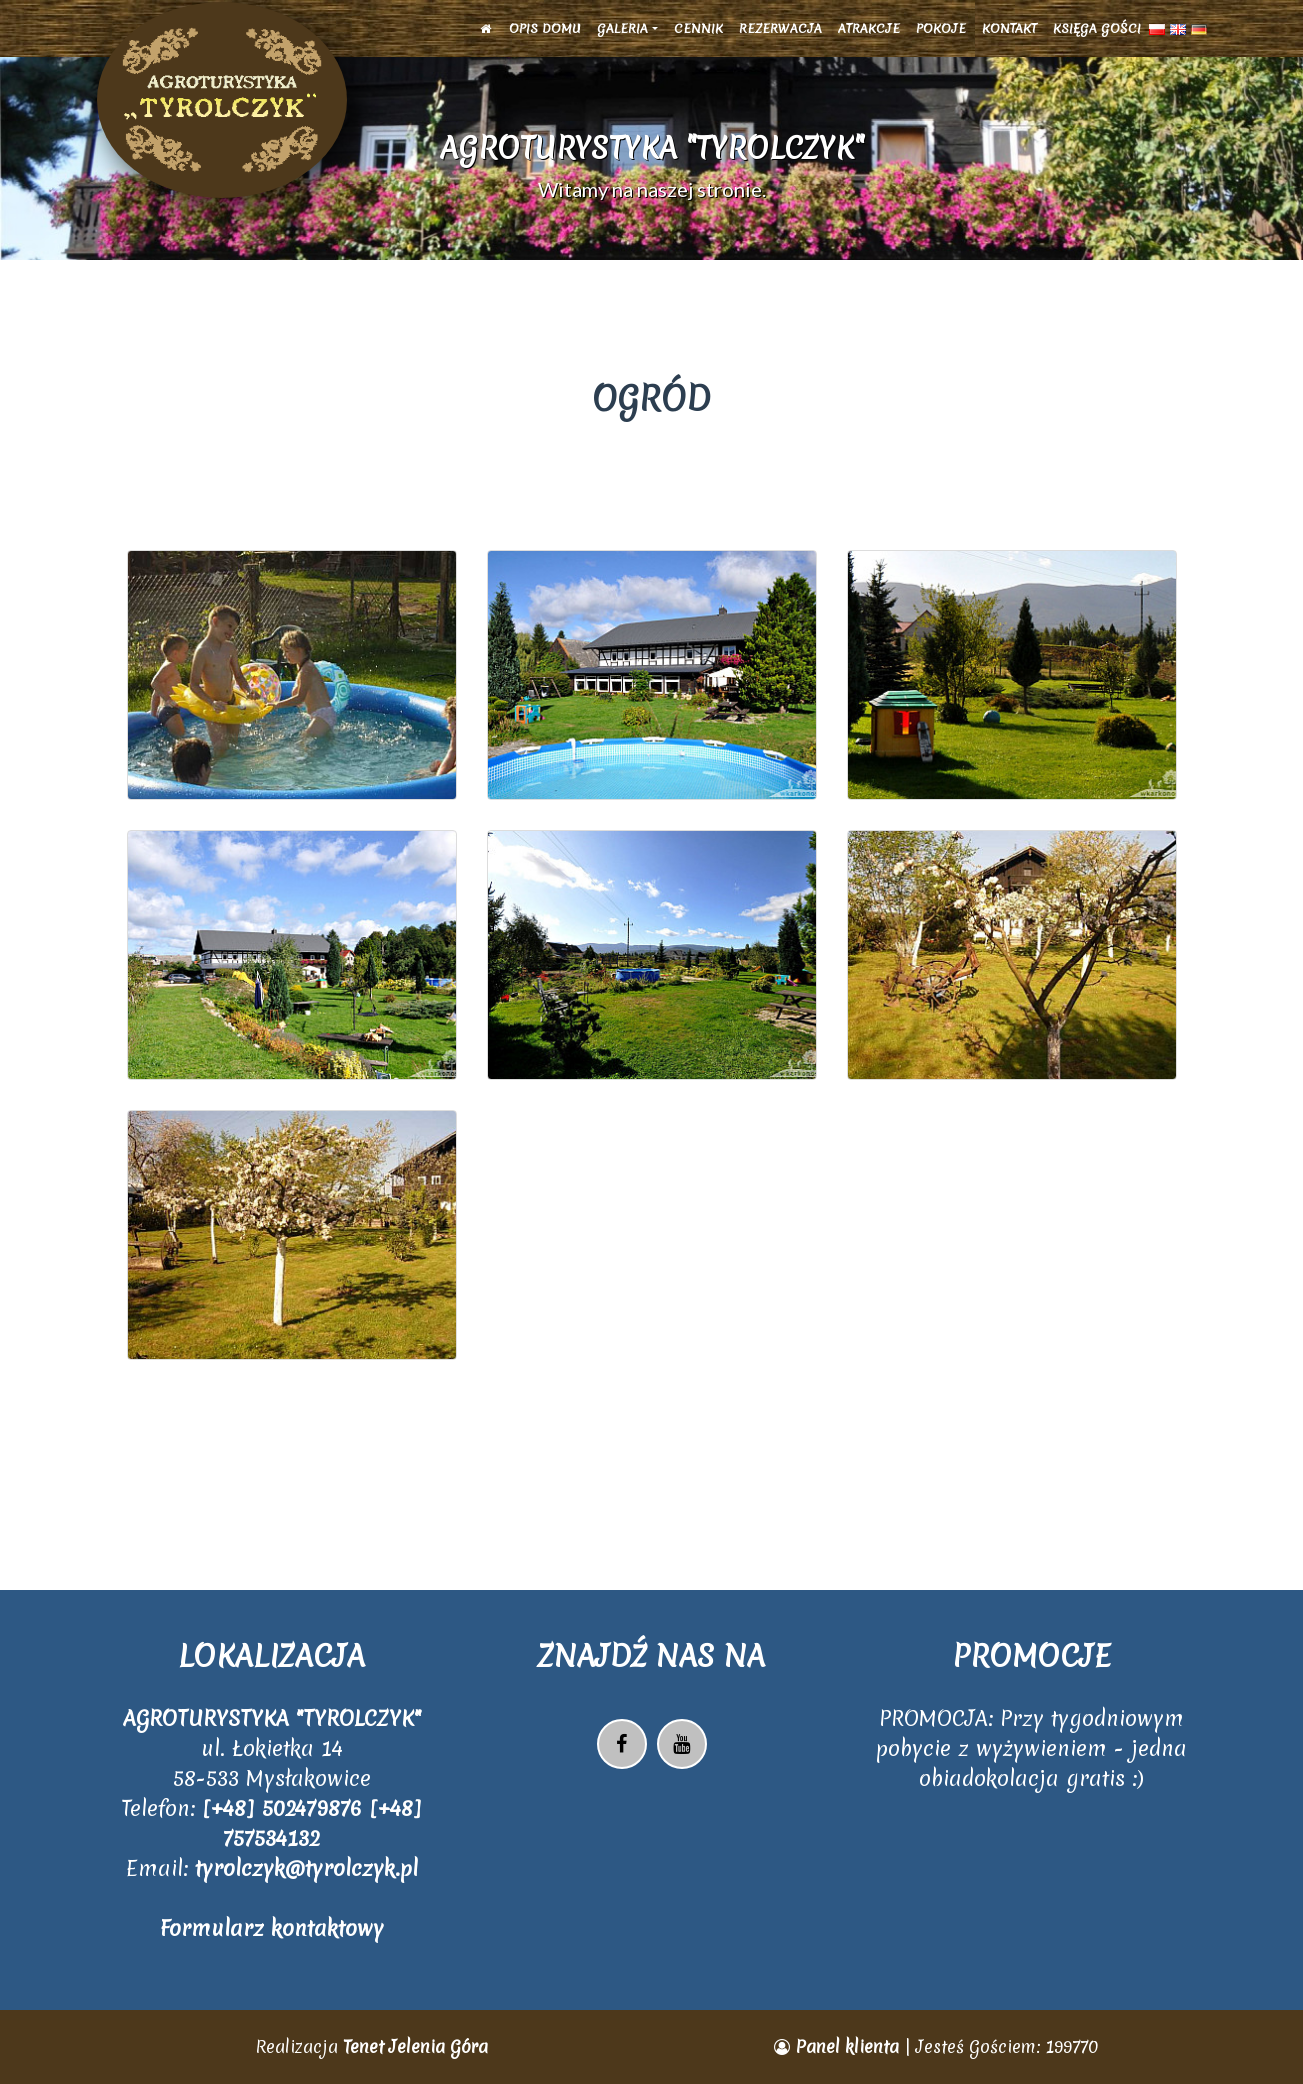 The image size is (1303, 2084). What do you see at coordinates (839, 2046) in the screenshot?
I see `Panel klienta` at bounding box center [839, 2046].